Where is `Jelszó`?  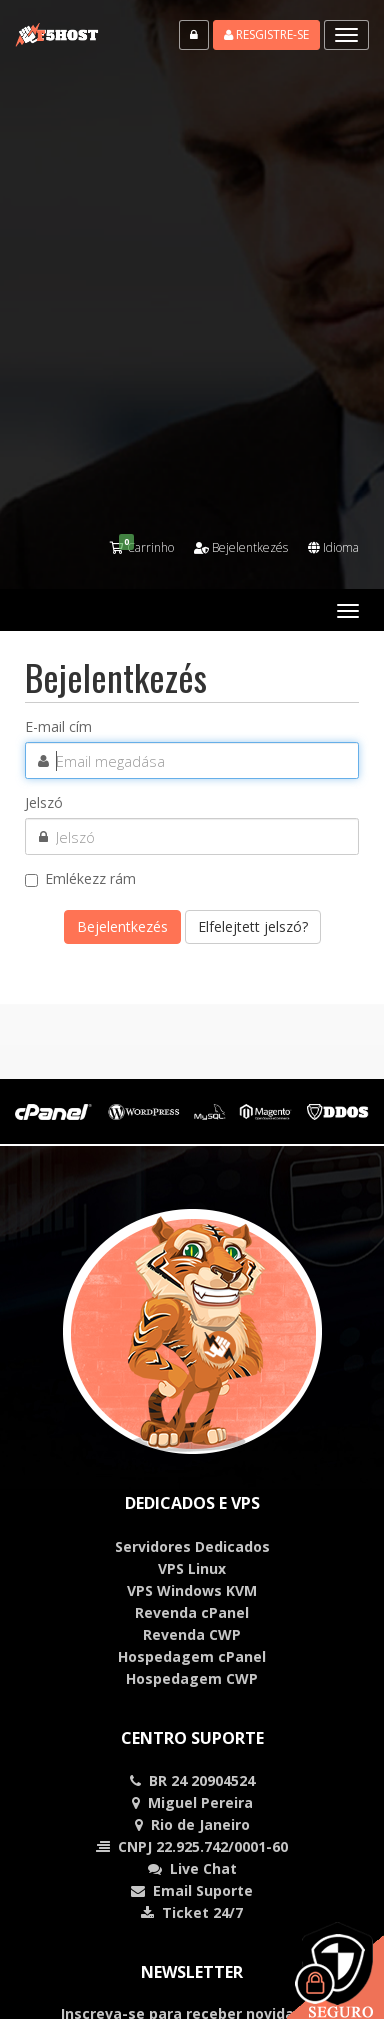 Jelszó is located at coordinates (44, 803).